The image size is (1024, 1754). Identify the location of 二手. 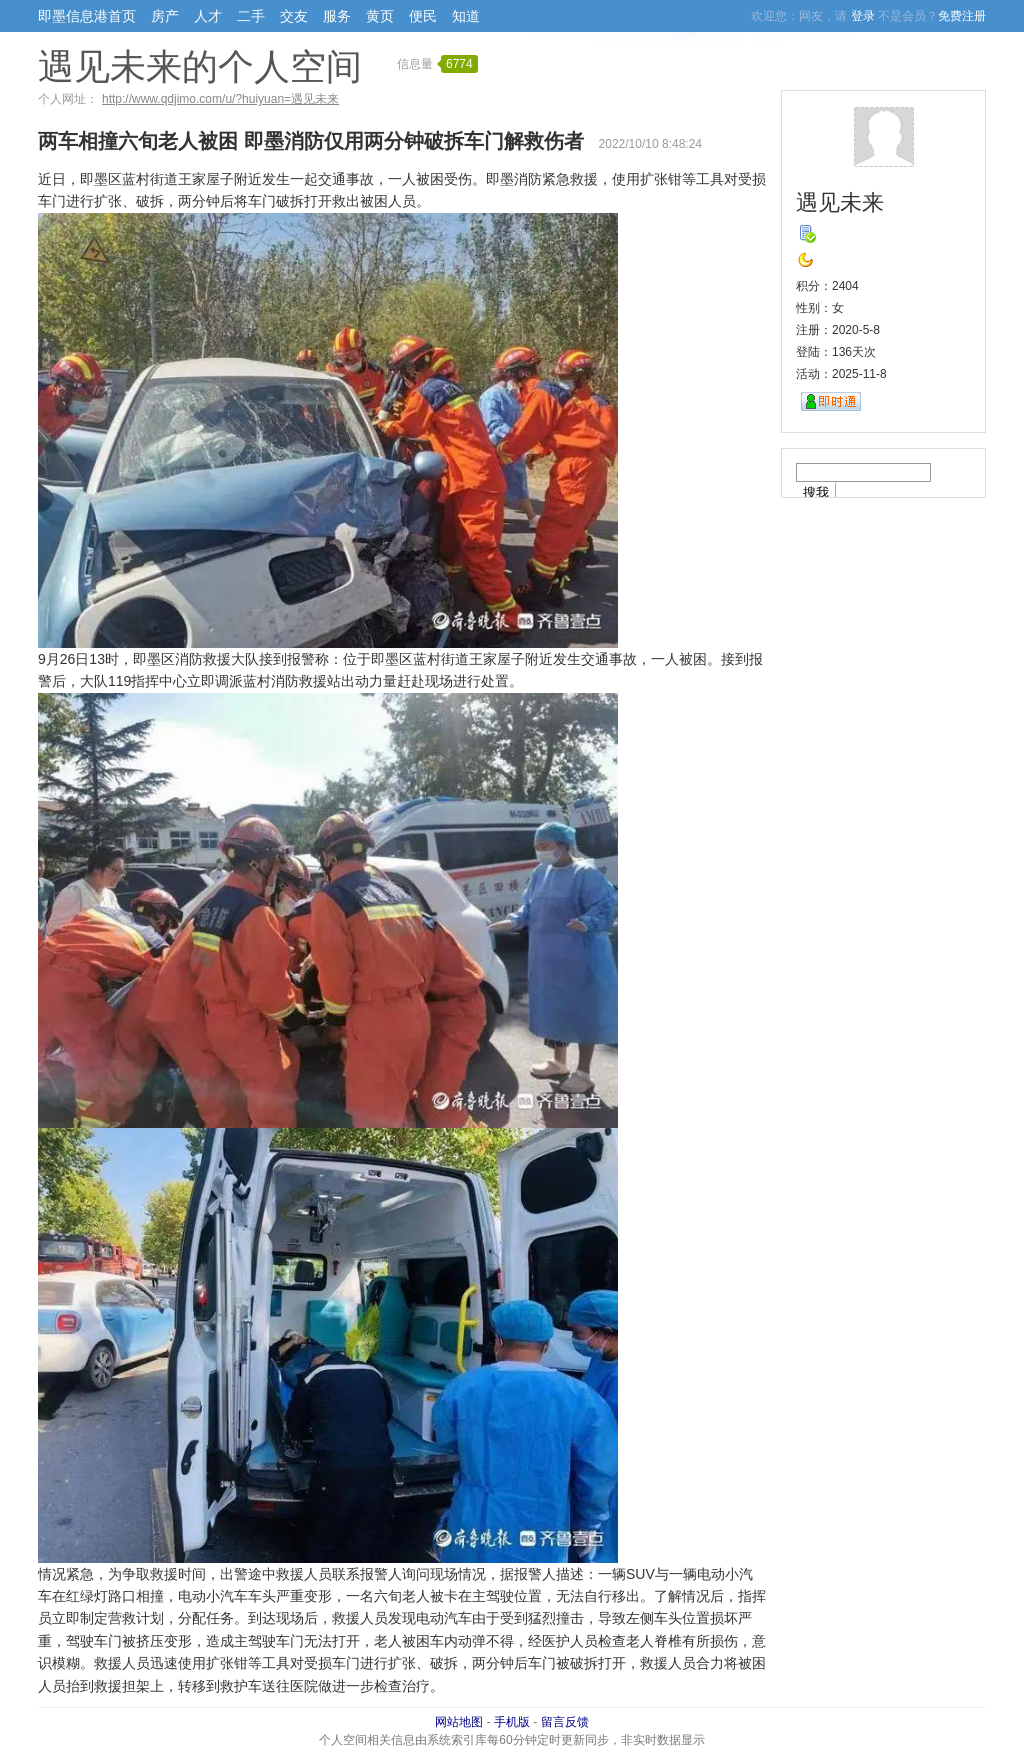
(251, 16).